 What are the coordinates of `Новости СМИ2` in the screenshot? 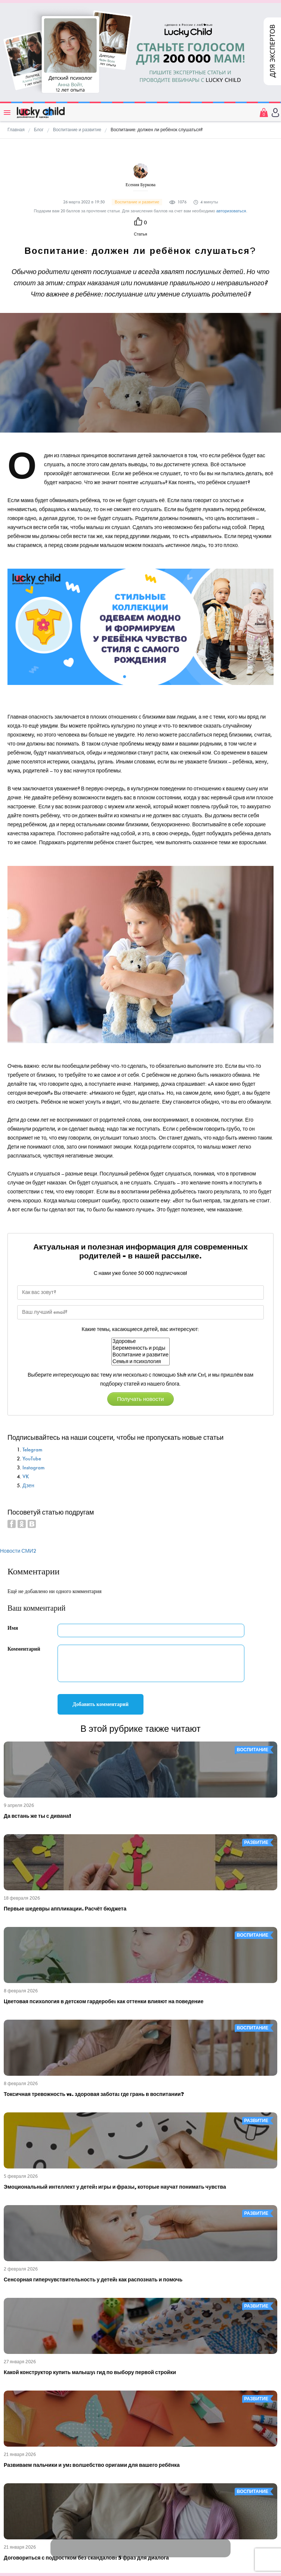 It's located at (18, 1551).